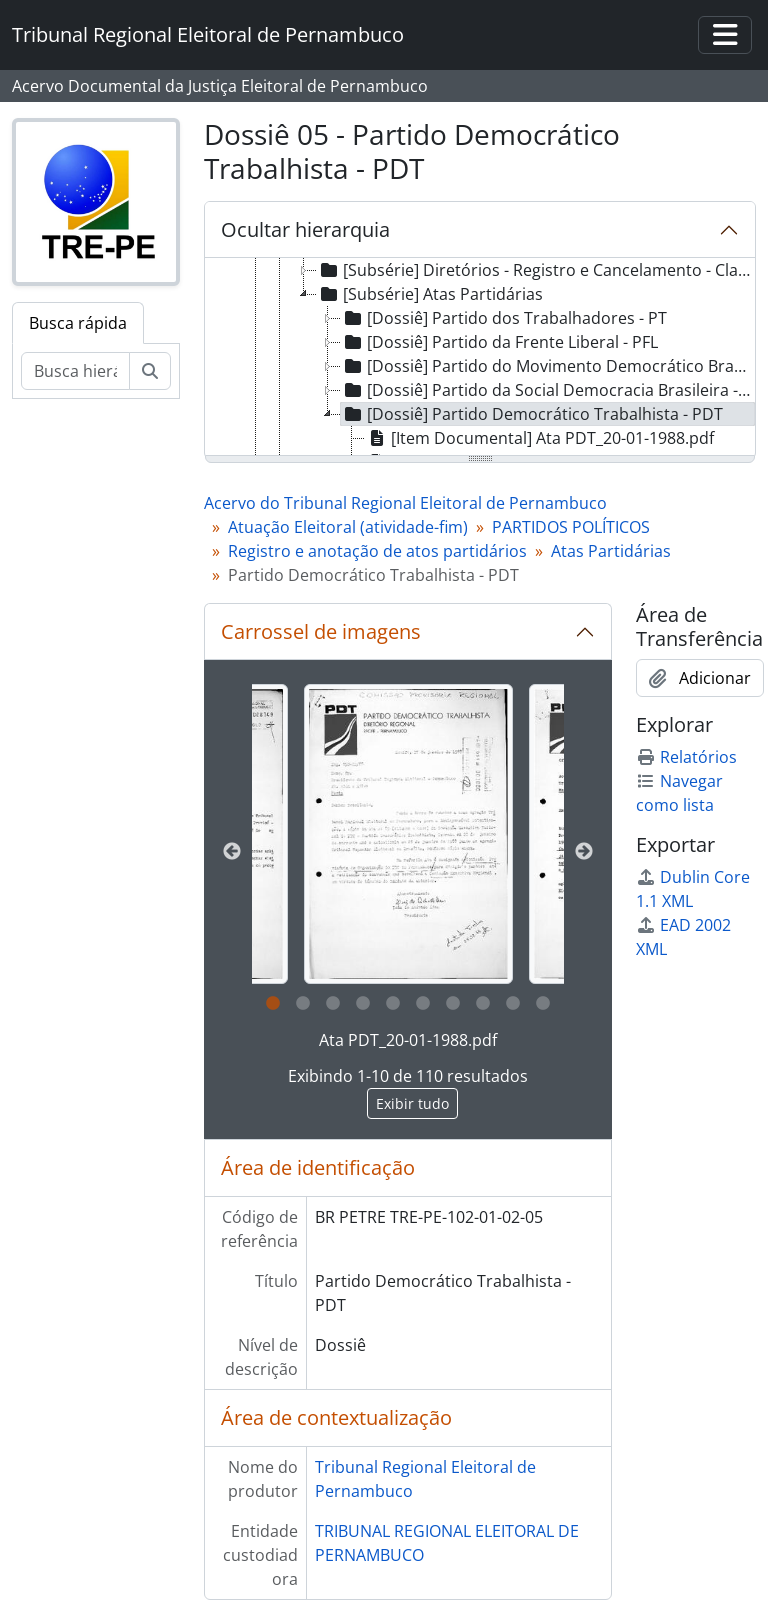 Image resolution: width=768 pixels, height=1609 pixels. What do you see at coordinates (611, 551) in the screenshot?
I see `Atas Partidárias` at bounding box center [611, 551].